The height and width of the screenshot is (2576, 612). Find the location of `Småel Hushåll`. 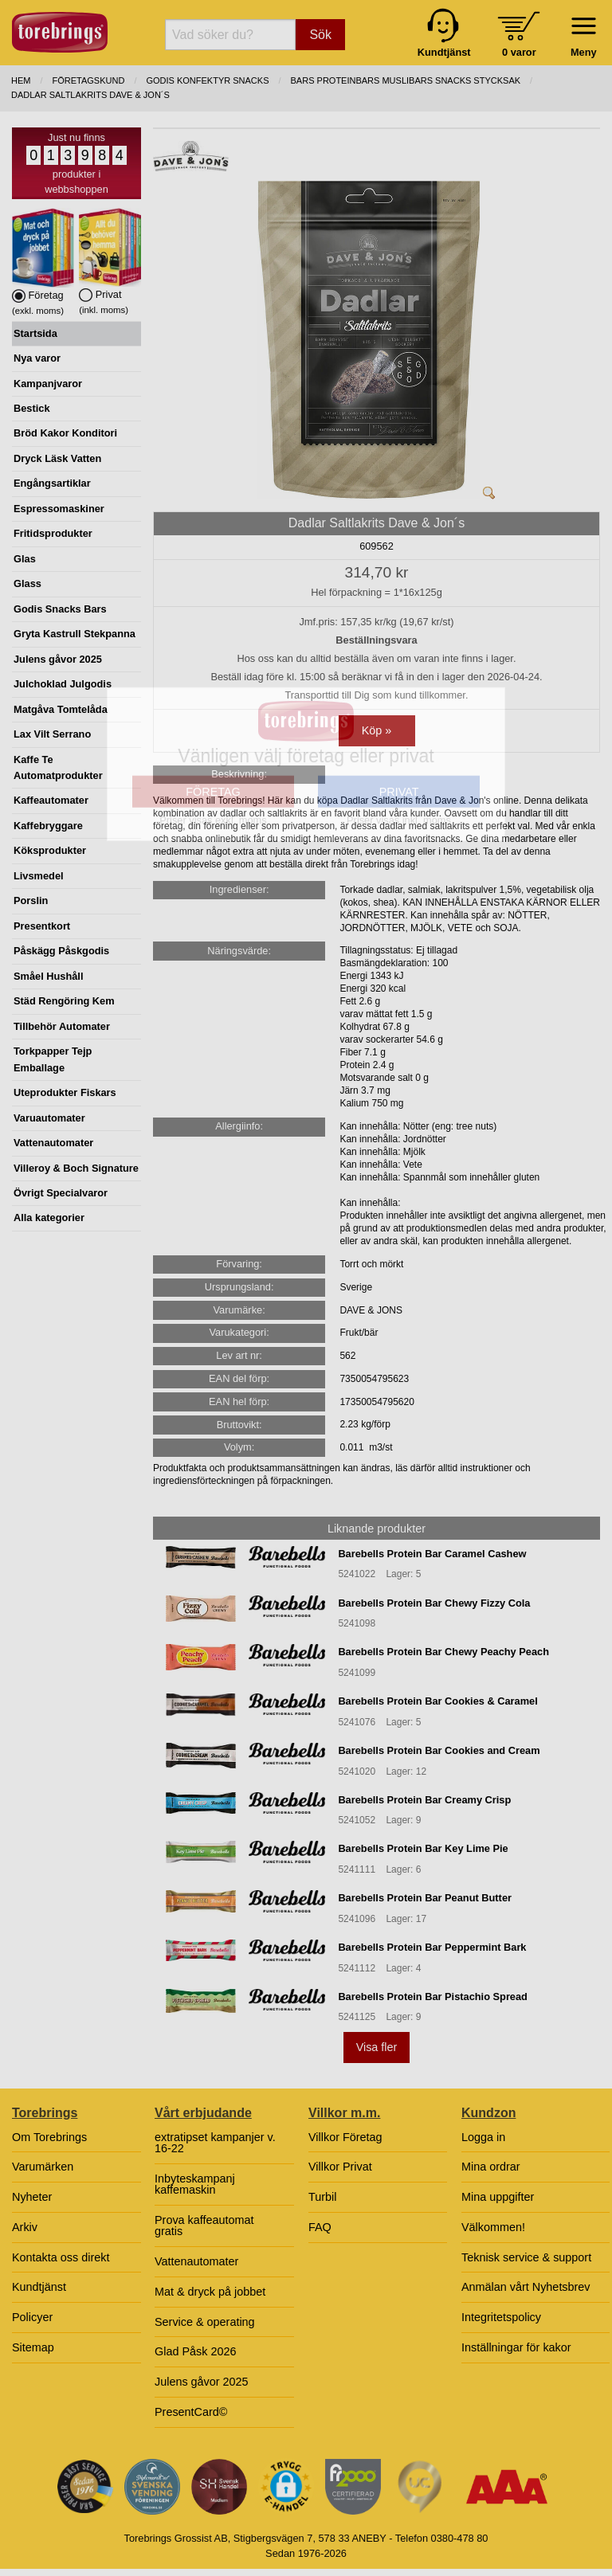

Småel Hushåll is located at coordinates (48, 976).